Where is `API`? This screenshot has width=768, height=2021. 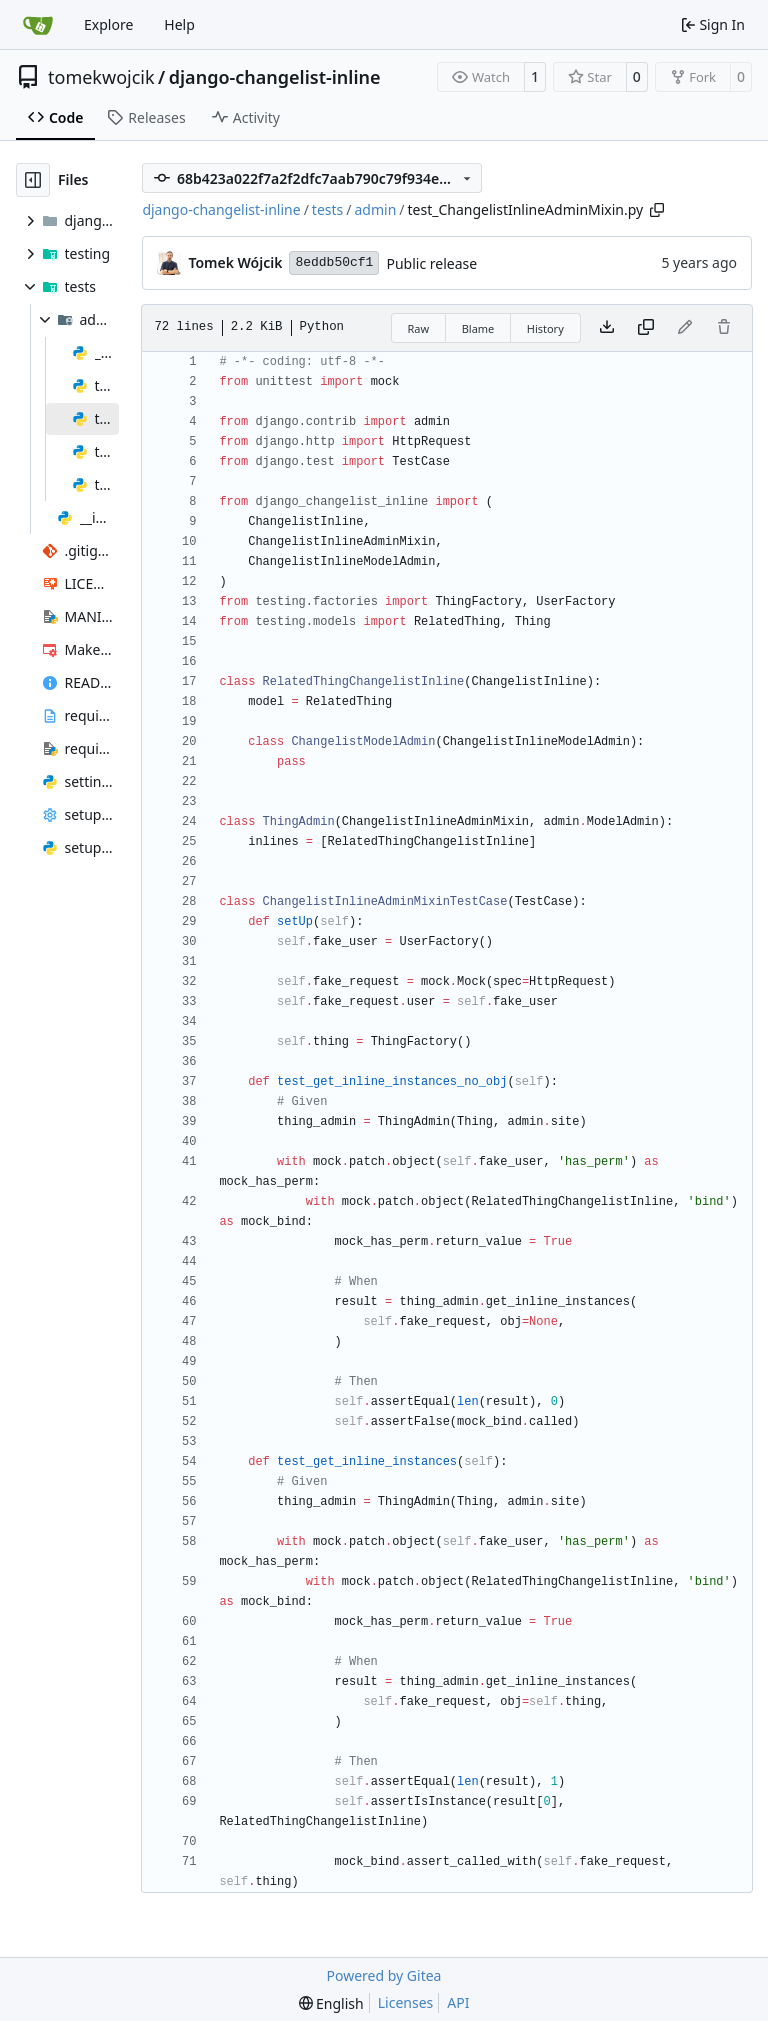 API is located at coordinates (458, 2002).